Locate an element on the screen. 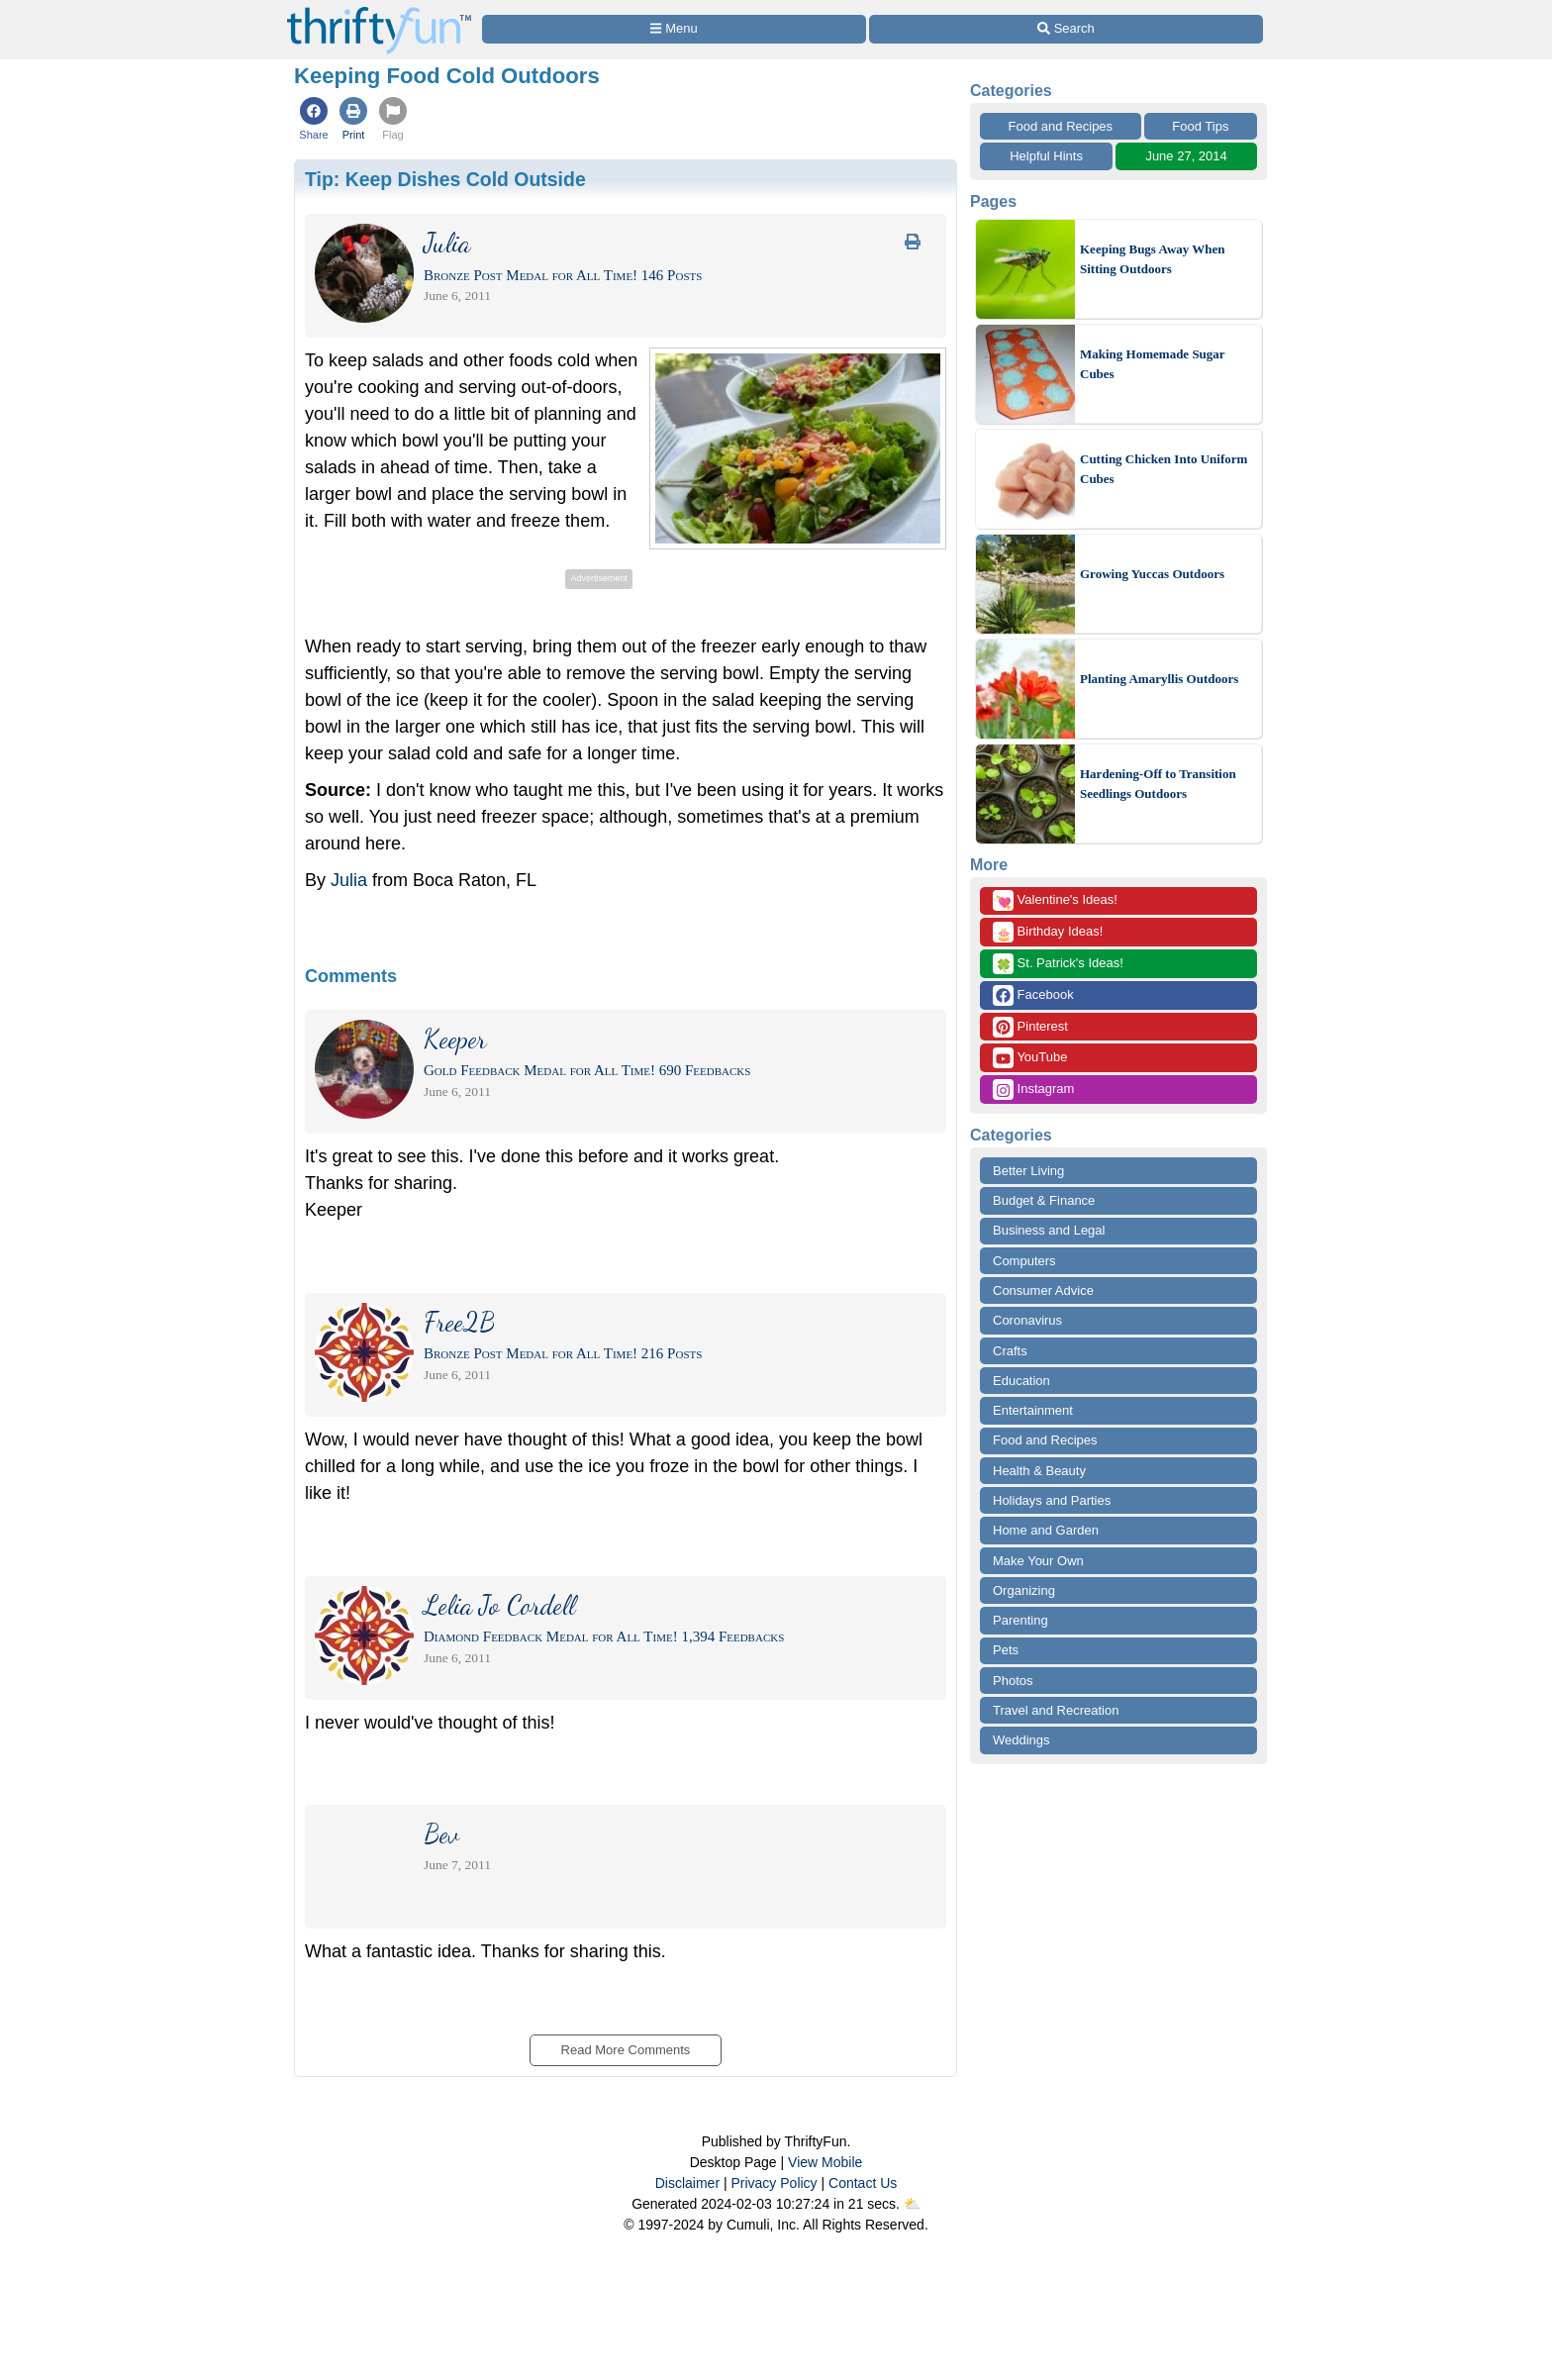 Image resolution: width=1552 pixels, height=2380 pixels. Instagram is located at coordinates (1033, 1089).